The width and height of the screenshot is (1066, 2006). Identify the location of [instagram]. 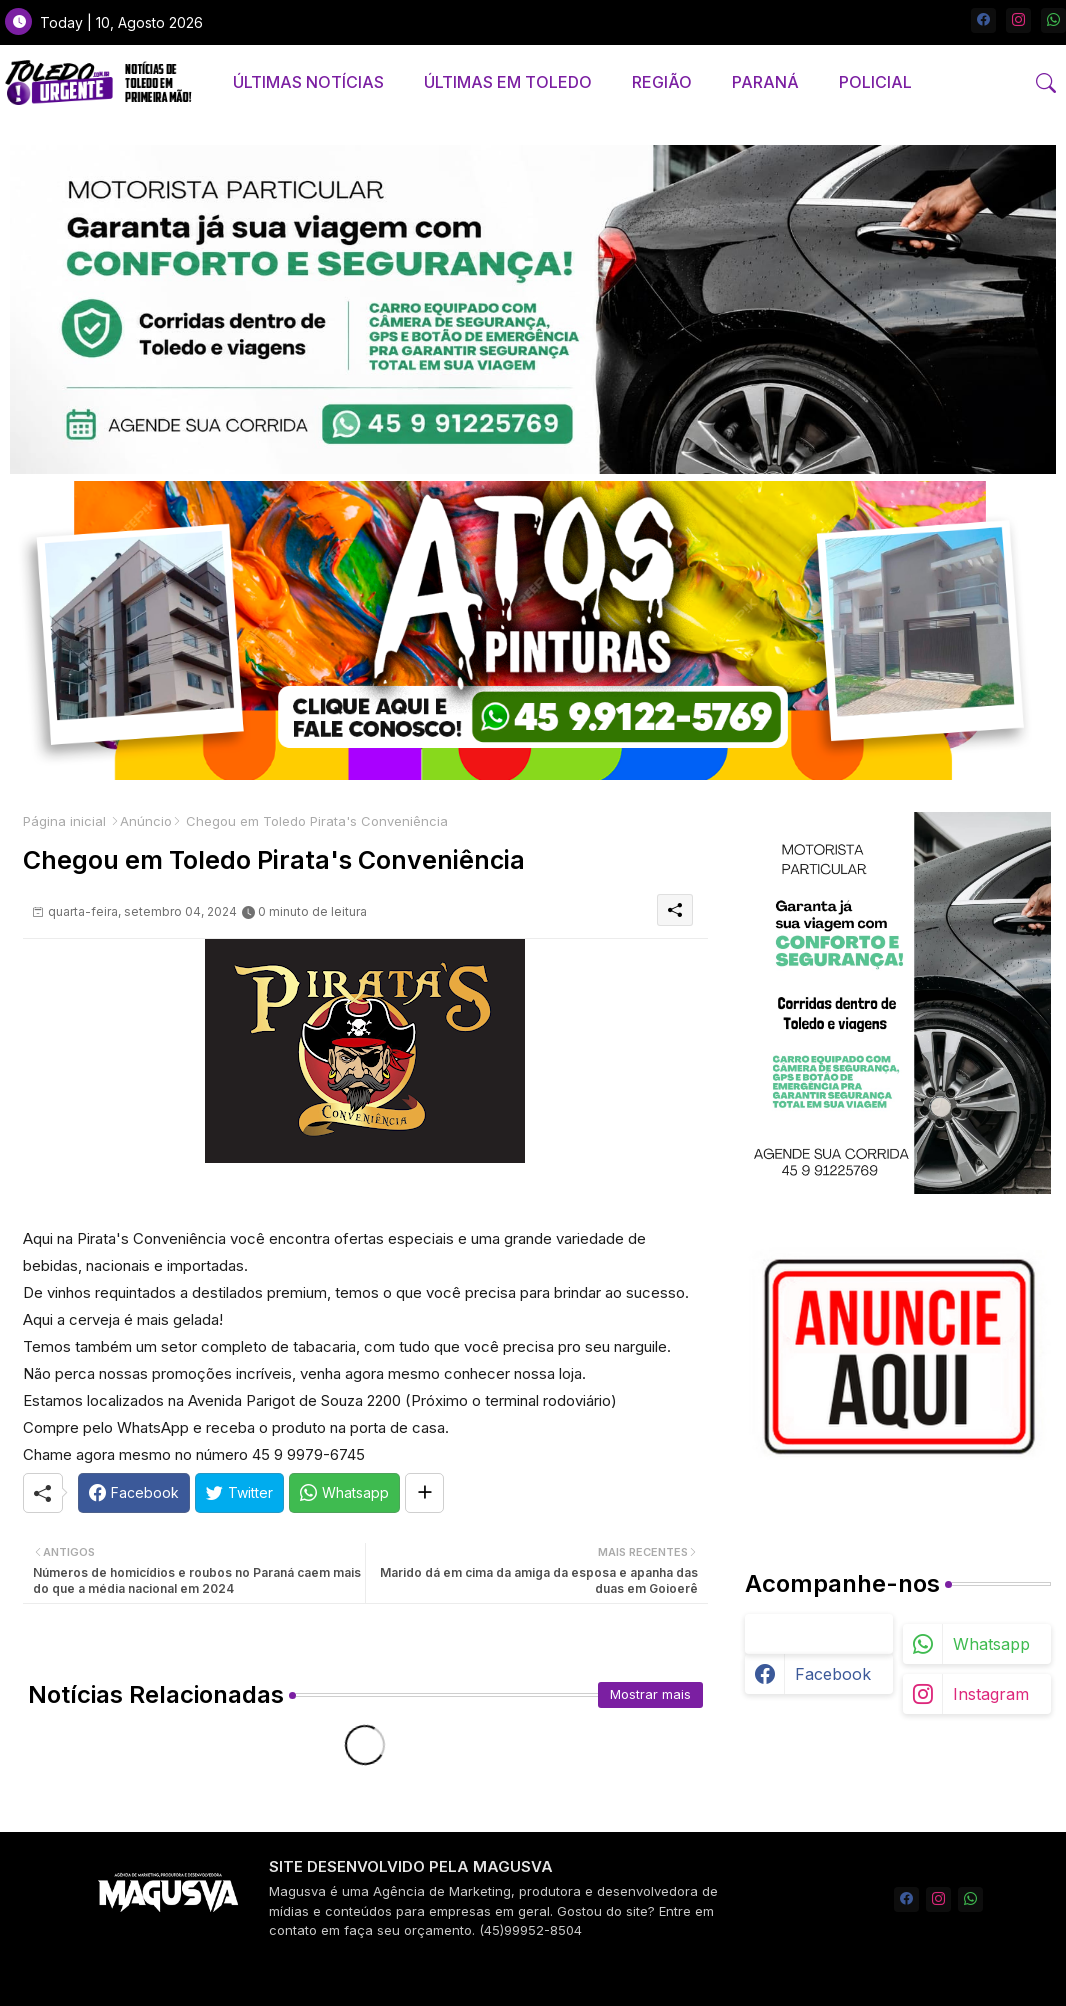
(1018, 20).